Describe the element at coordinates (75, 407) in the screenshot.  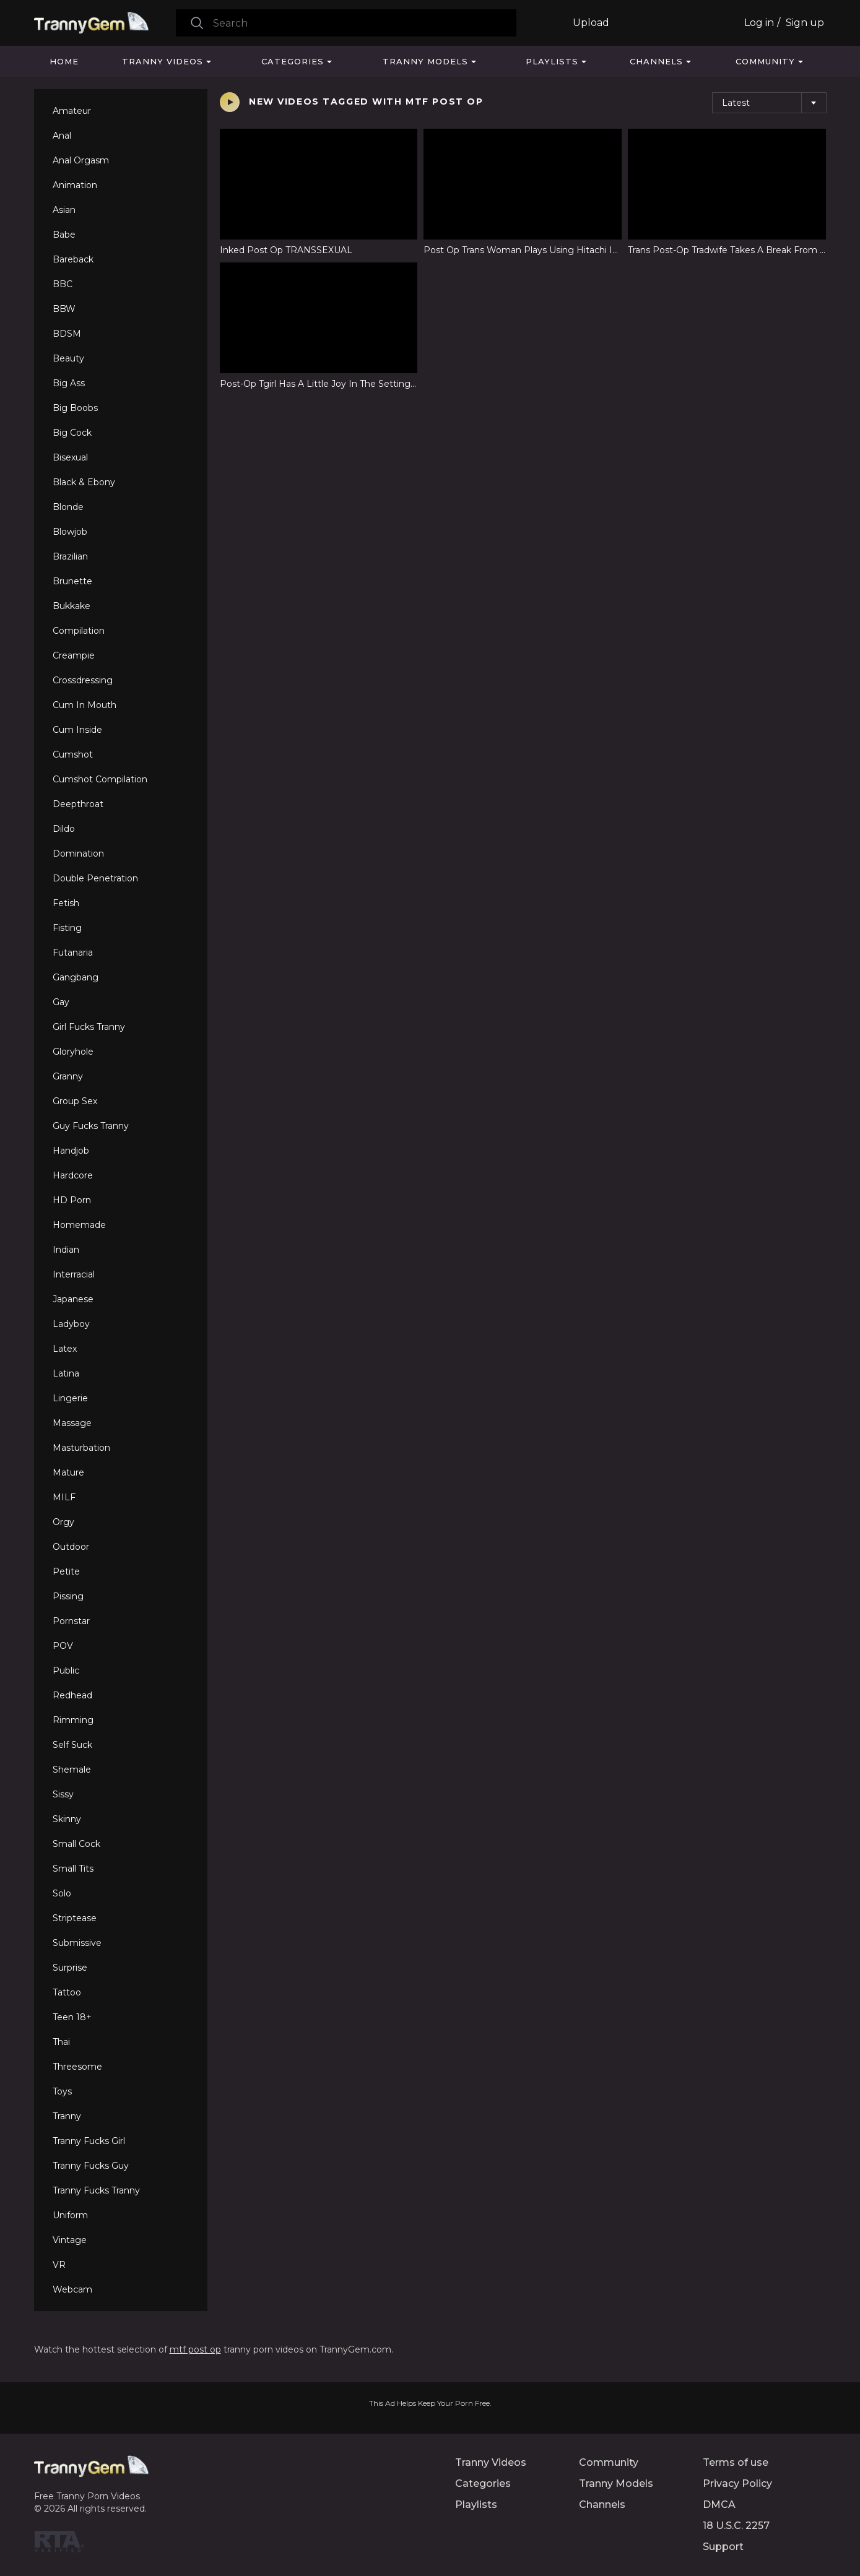
I see `Big Boobs` at that location.